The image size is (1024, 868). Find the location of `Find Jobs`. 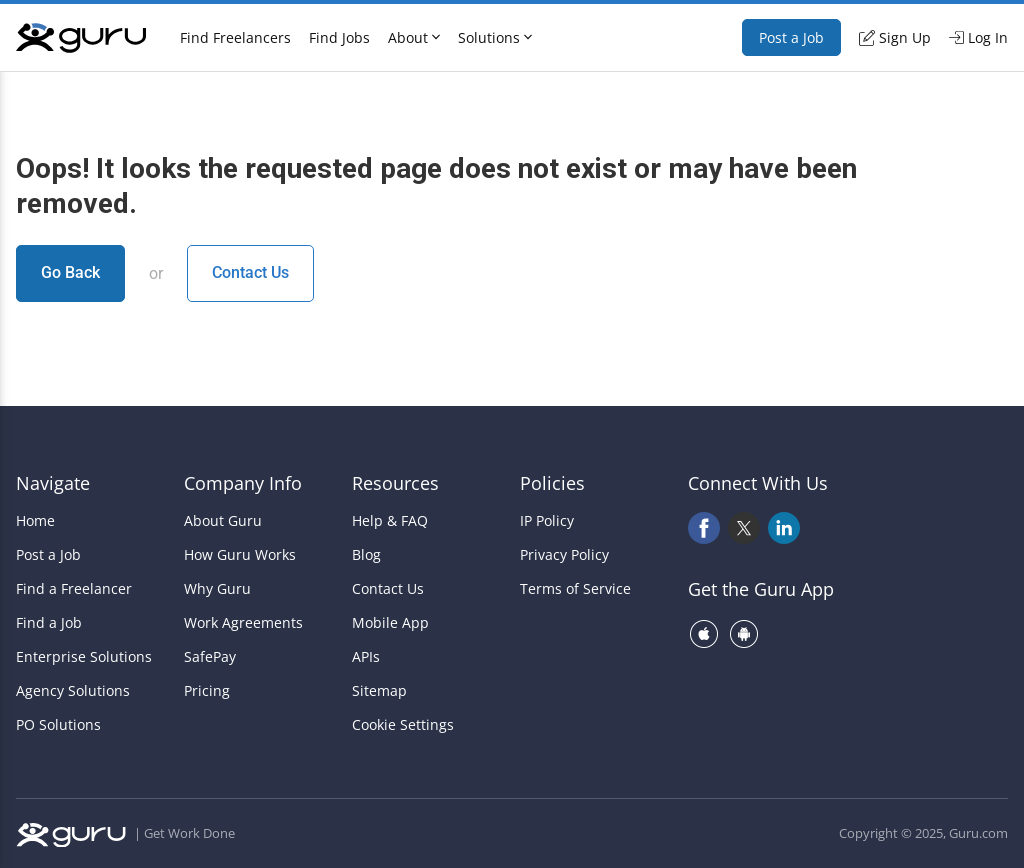

Find Jobs is located at coordinates (339, 37).